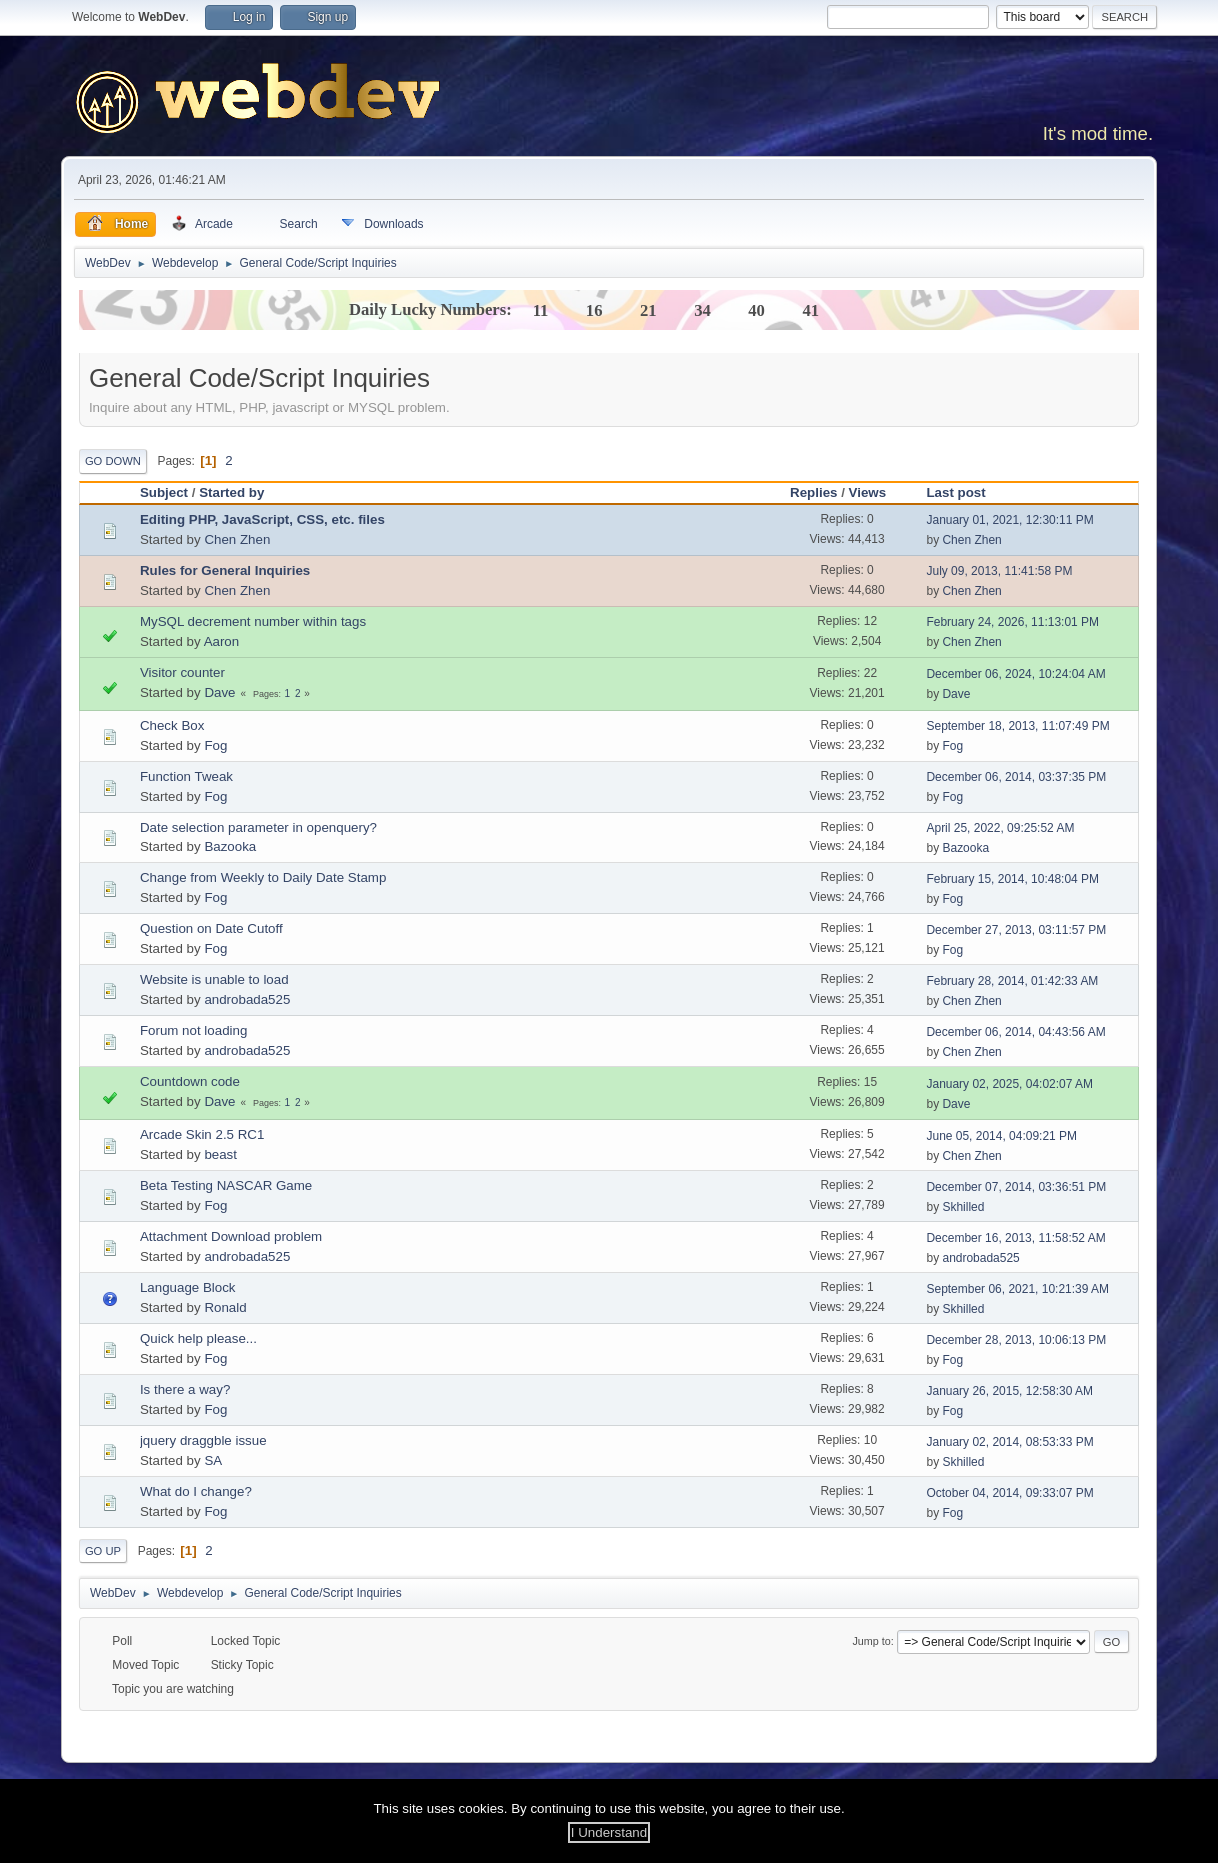 The height and width of the screenshot is (1863, 1218). Describe the element at coordinates (1009, 1084) in the screenshot. I see `January 02, 2025, 04:02:07 AM` at that location.